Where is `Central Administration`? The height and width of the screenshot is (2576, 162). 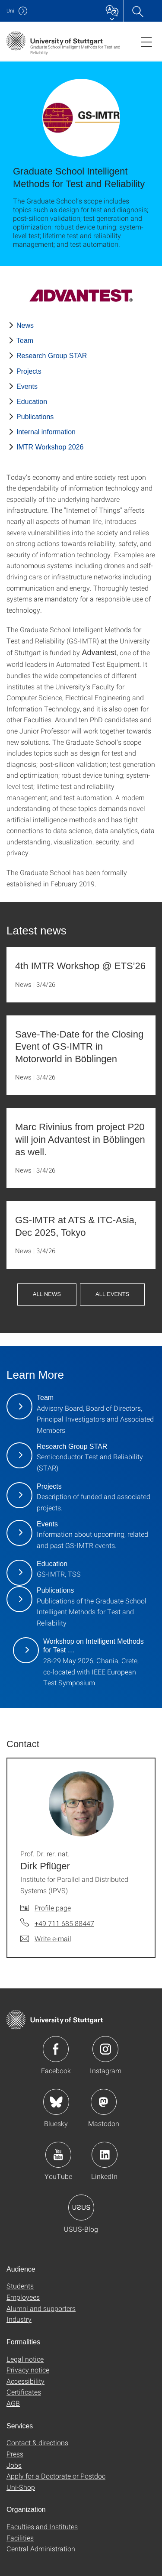
Central Administration is located at coordinates (40, 2548).